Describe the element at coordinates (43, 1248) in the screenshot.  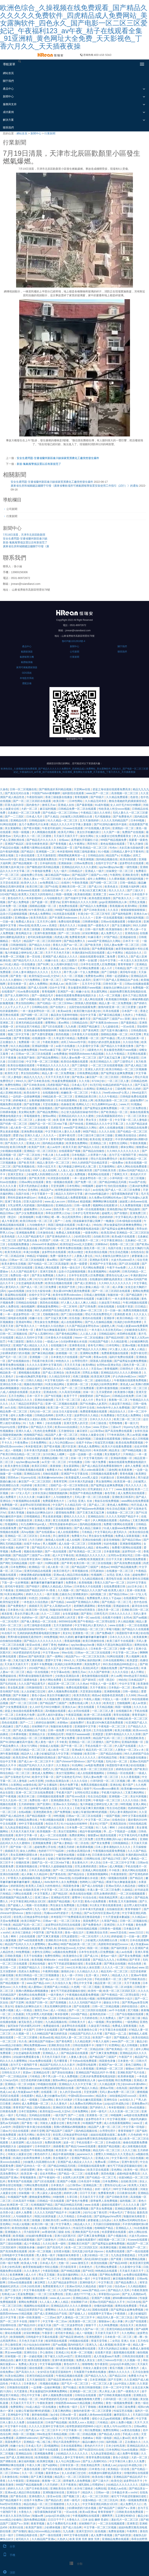
I see `你懂的网址在线观看` at that location.